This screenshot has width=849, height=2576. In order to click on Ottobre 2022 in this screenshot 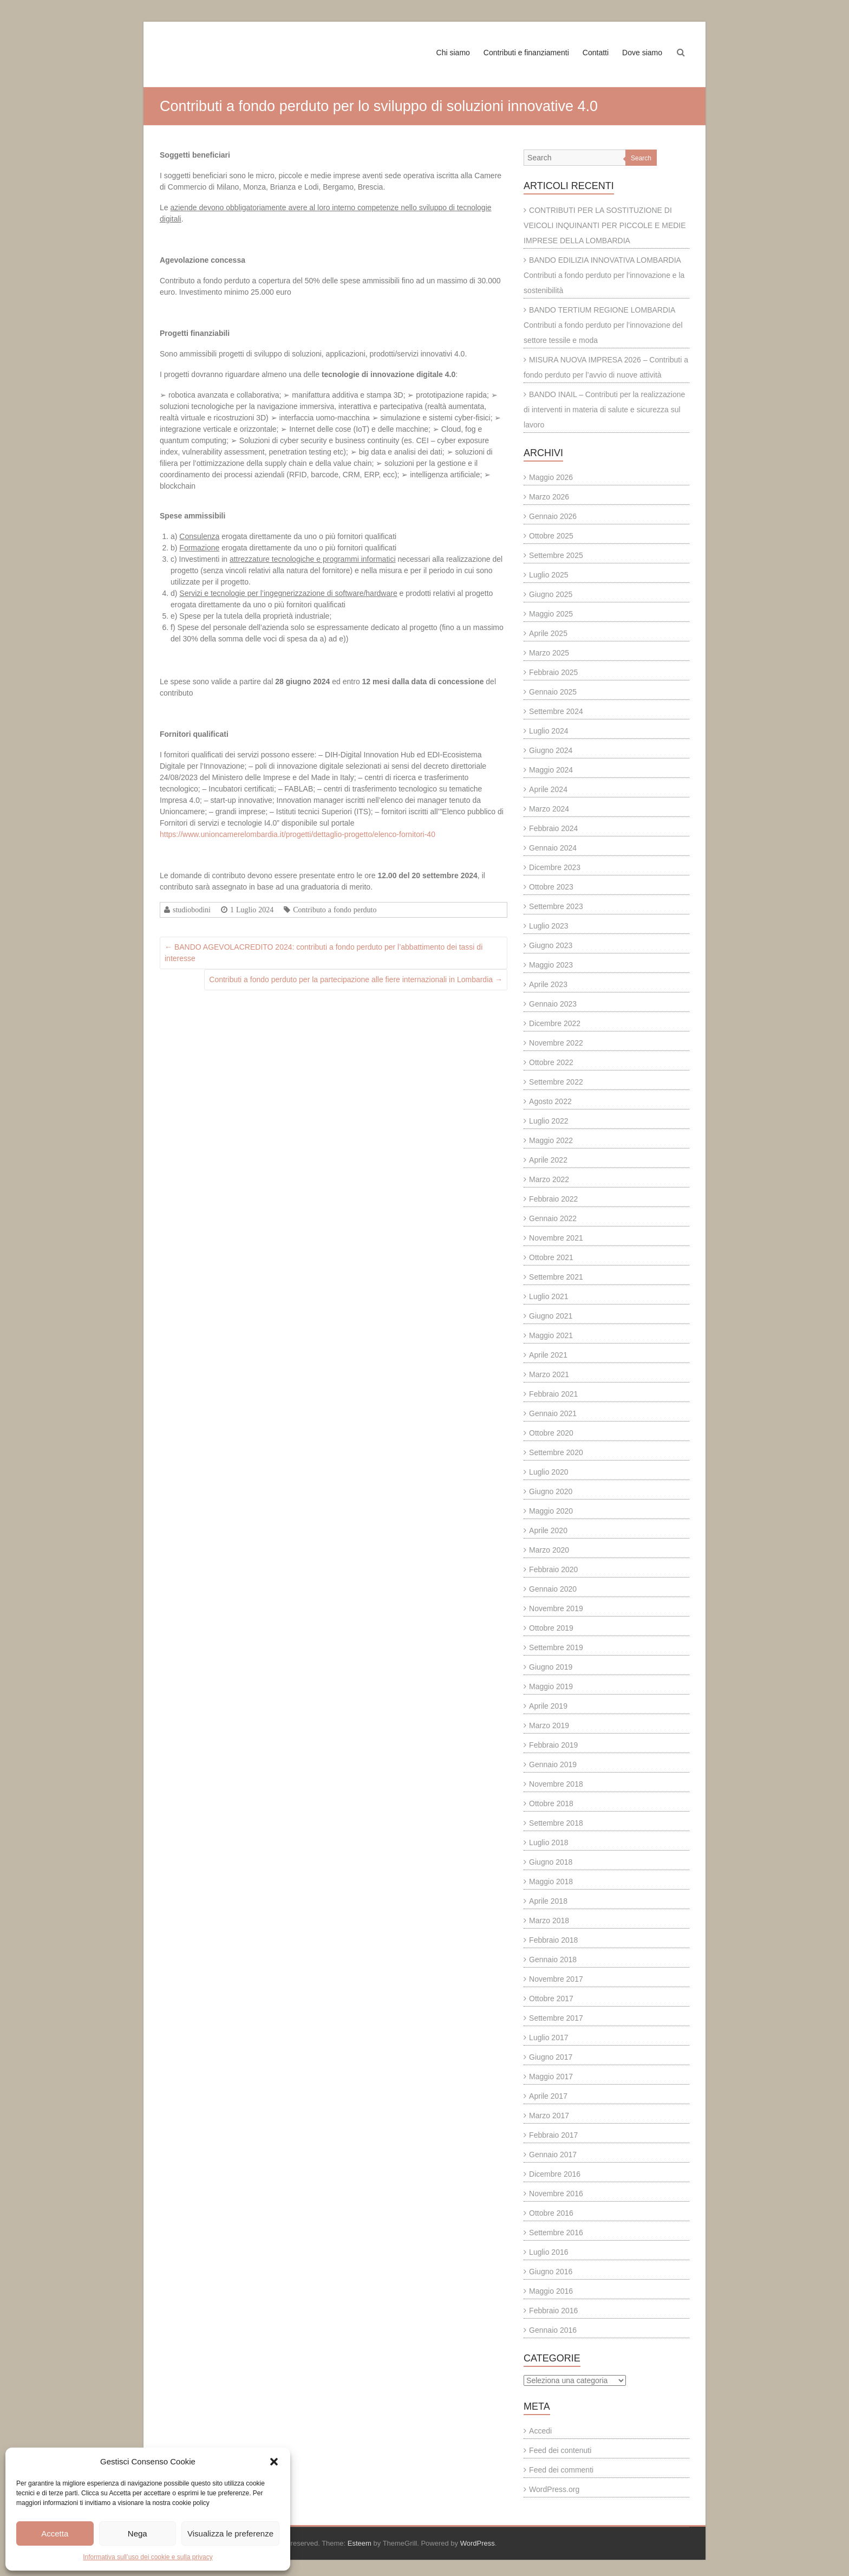, I will do `click(551, 1062)`.